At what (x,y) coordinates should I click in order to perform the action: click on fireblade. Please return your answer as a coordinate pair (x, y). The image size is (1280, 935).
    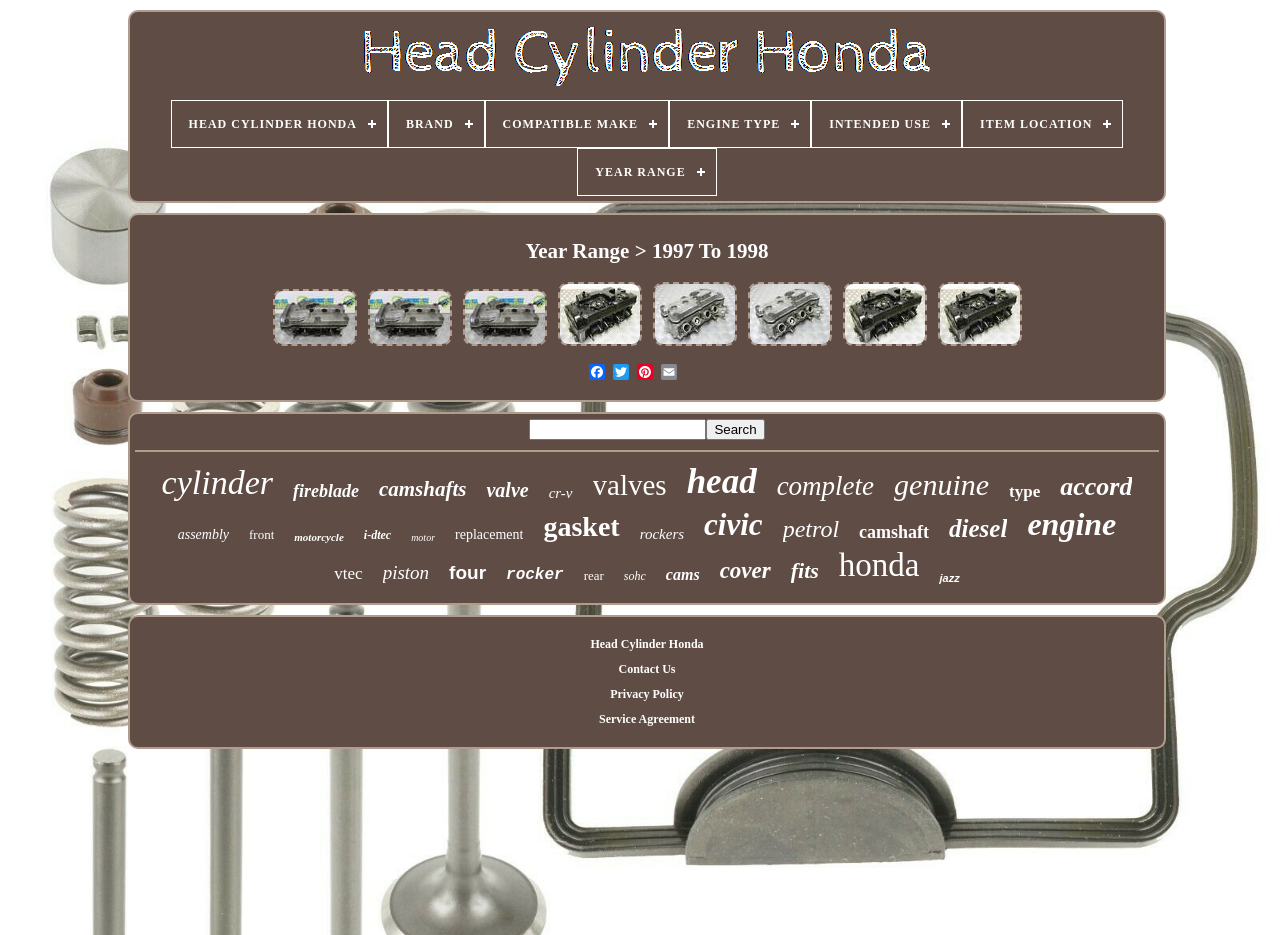
    Looking at the image, I should click on (326, 491).